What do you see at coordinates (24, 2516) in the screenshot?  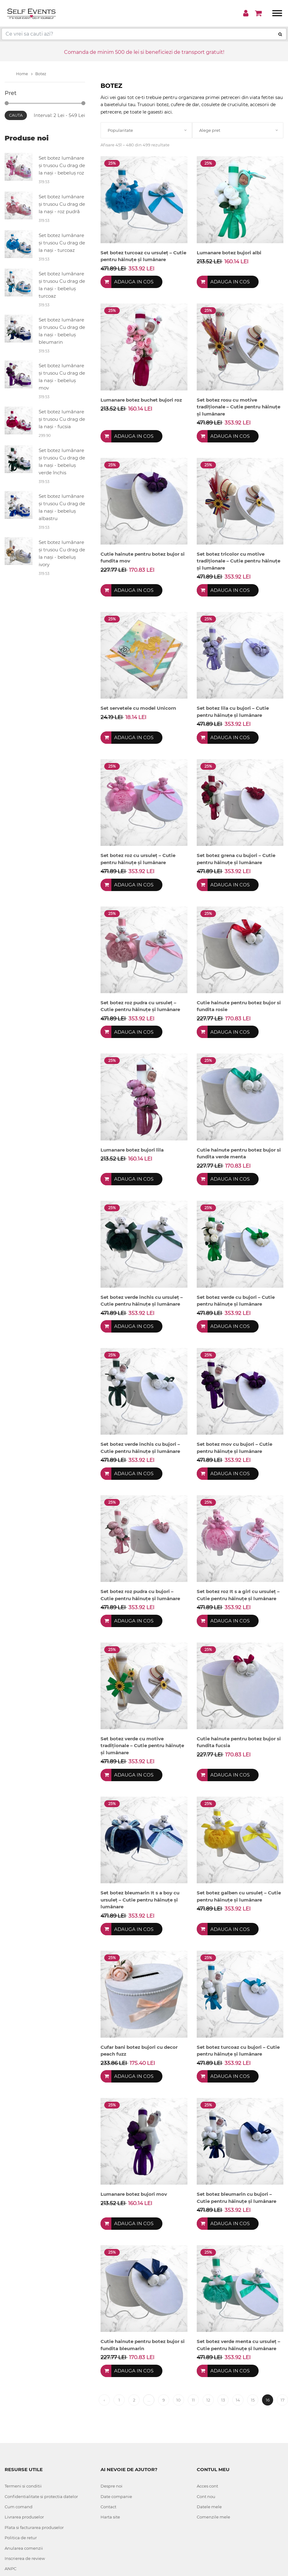 I see `Livrarea produselor` at bounding box center [24, 2516].